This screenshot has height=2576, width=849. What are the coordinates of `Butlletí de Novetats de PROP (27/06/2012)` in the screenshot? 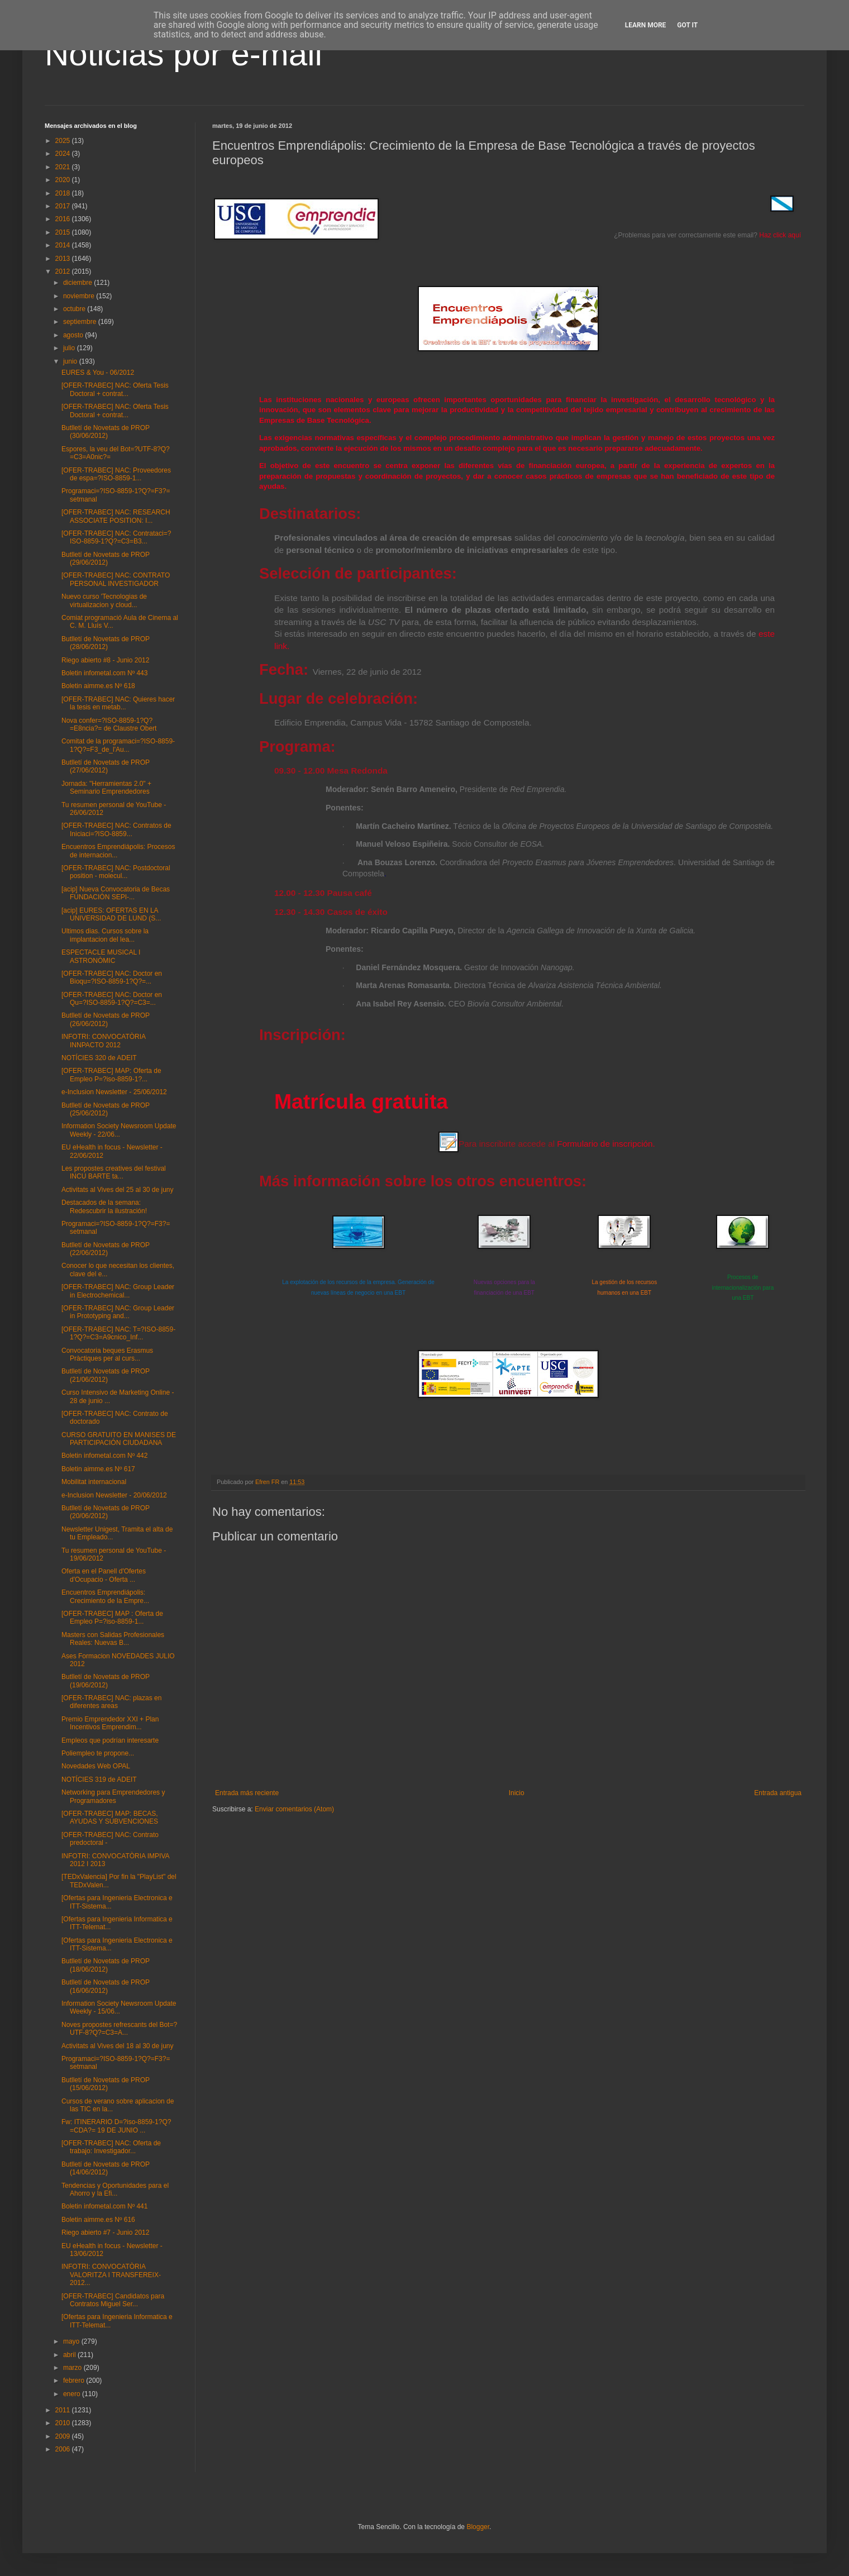 It's located at (105, 766).